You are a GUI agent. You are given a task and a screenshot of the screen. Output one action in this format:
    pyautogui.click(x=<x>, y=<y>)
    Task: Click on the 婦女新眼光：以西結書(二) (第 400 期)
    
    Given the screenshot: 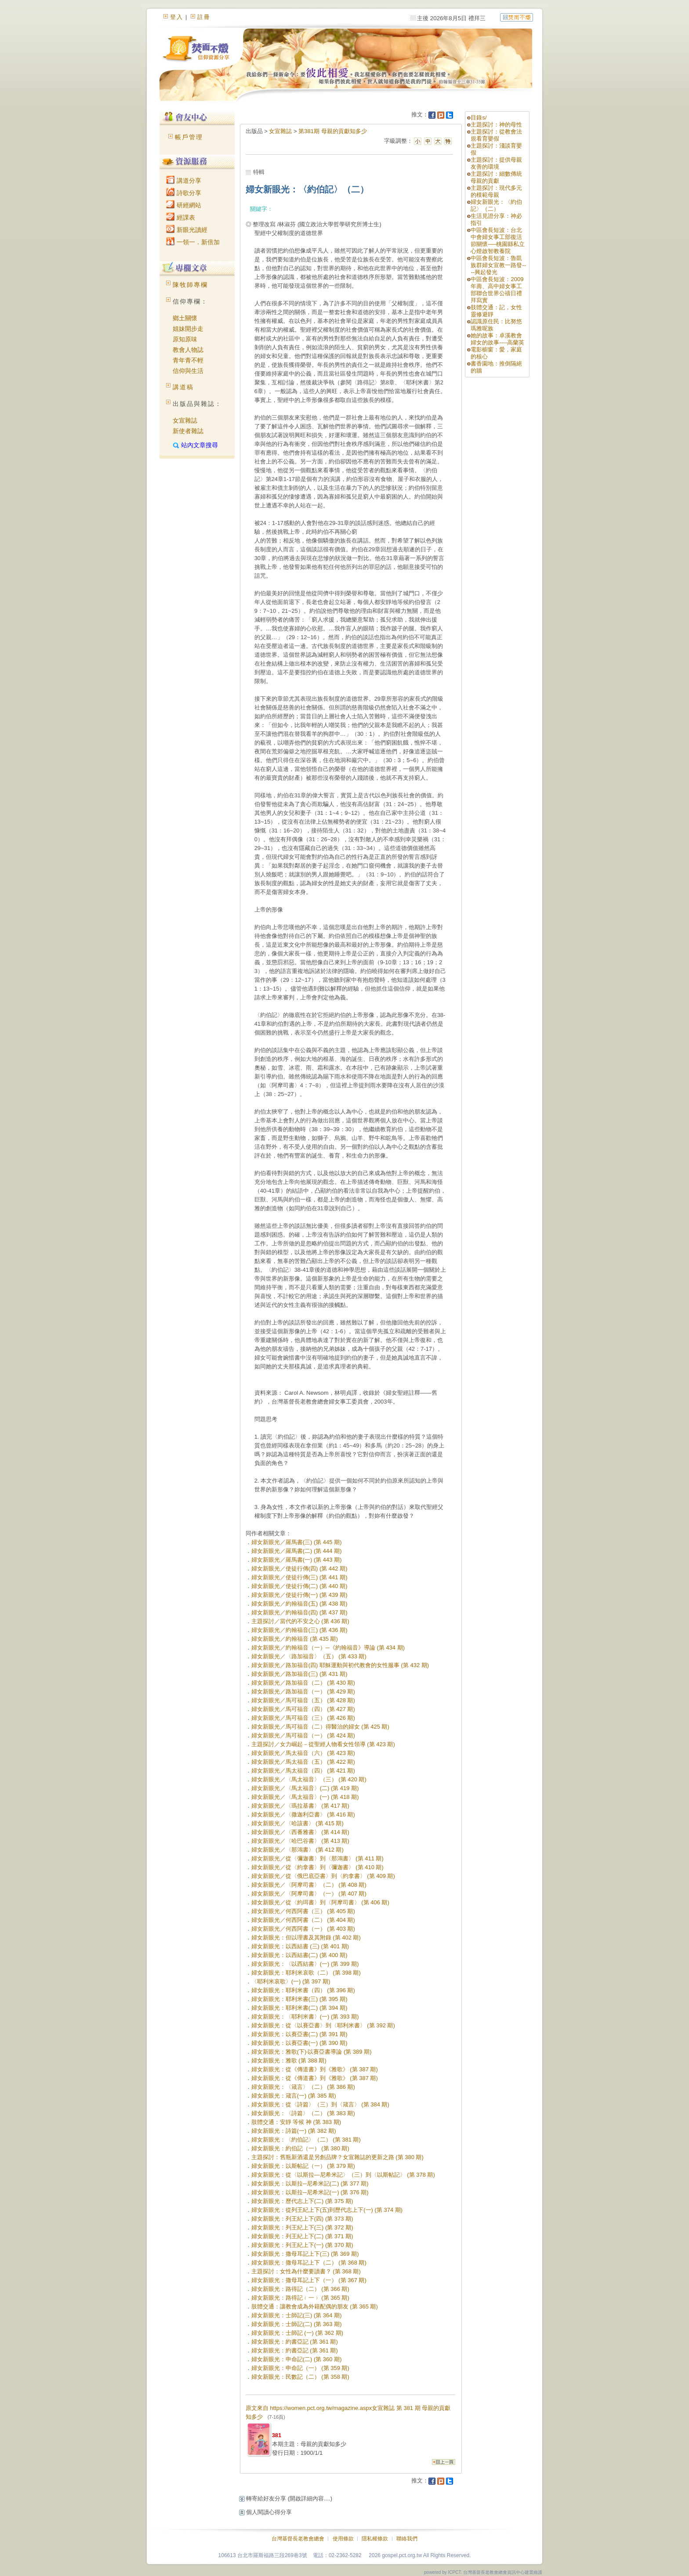 What is the action you would take?
    pyautogui.click(x=299, y=1955)
    